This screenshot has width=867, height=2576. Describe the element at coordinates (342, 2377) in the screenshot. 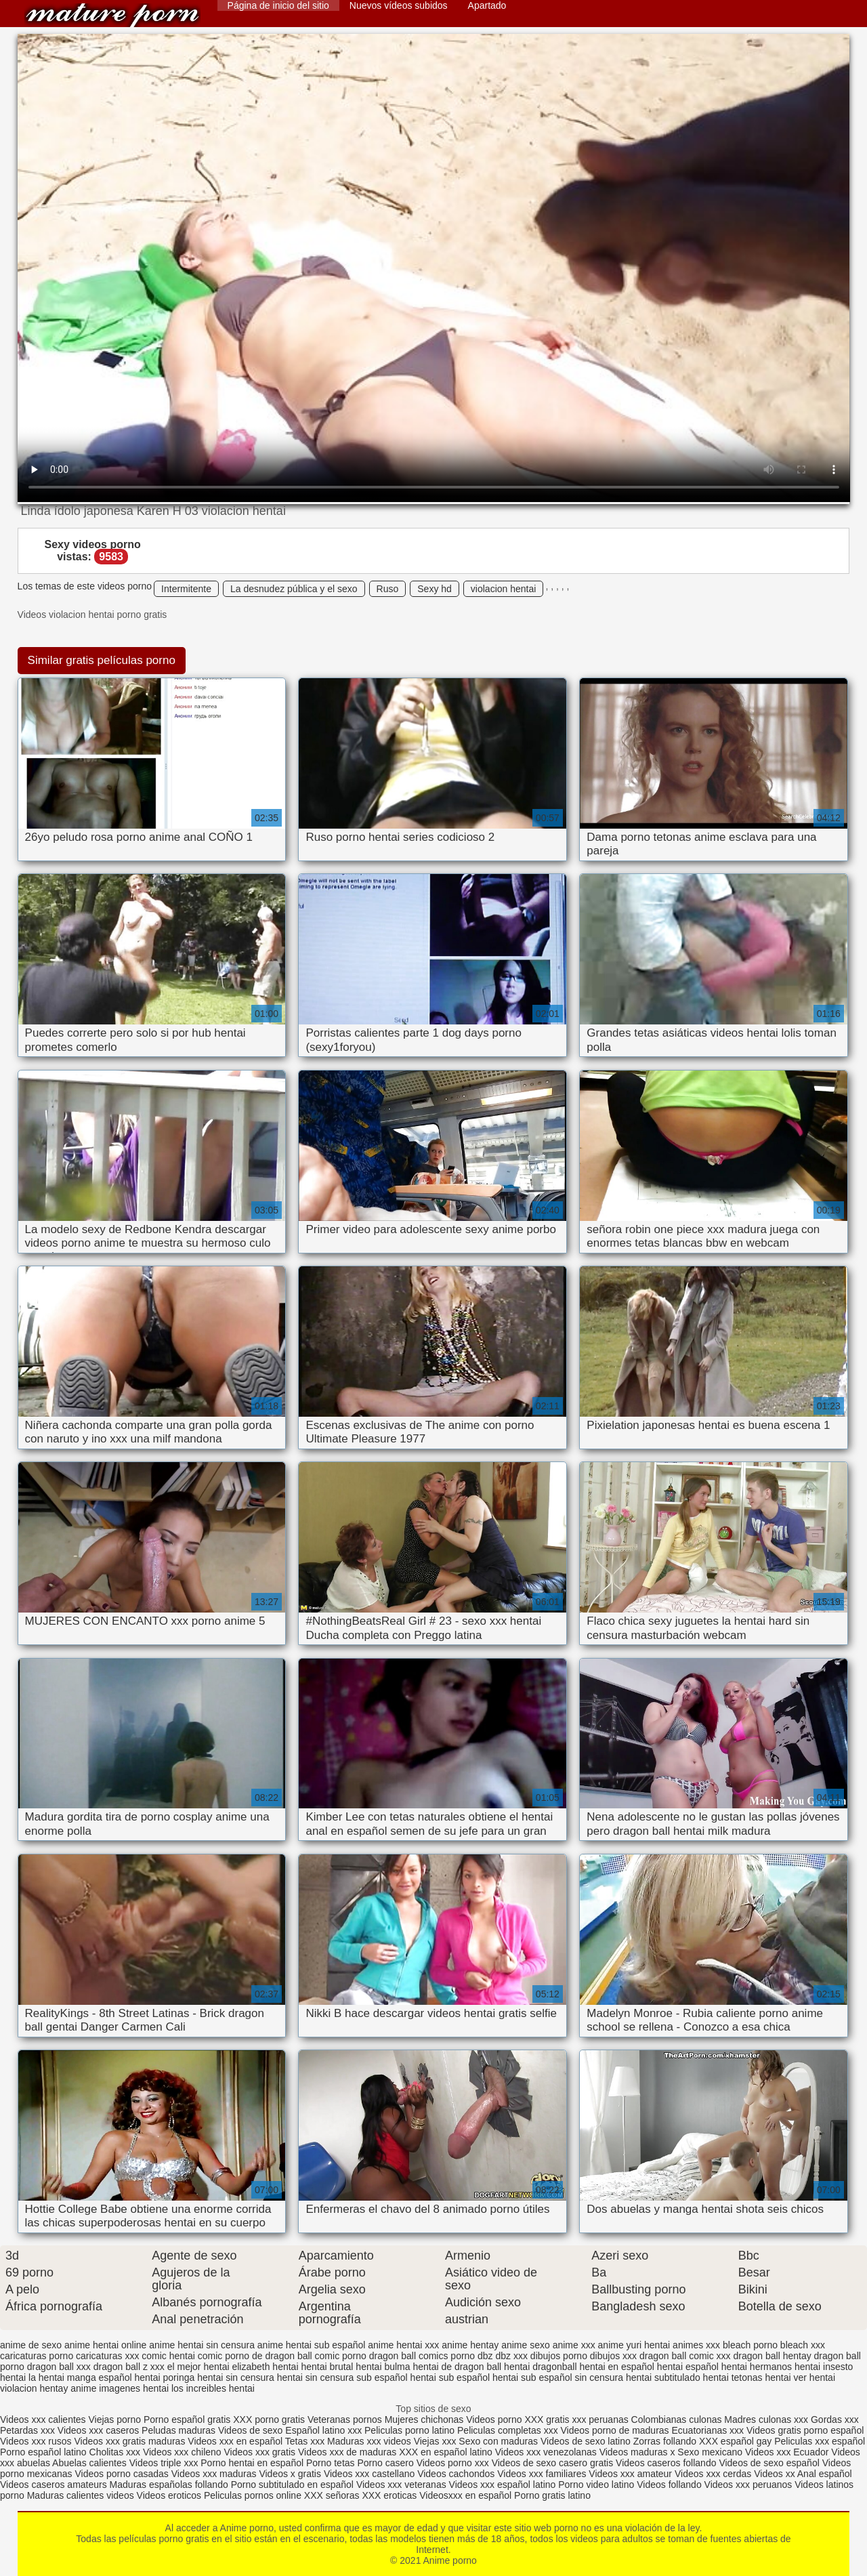

I see `hentai sin censura sub español` at that location.